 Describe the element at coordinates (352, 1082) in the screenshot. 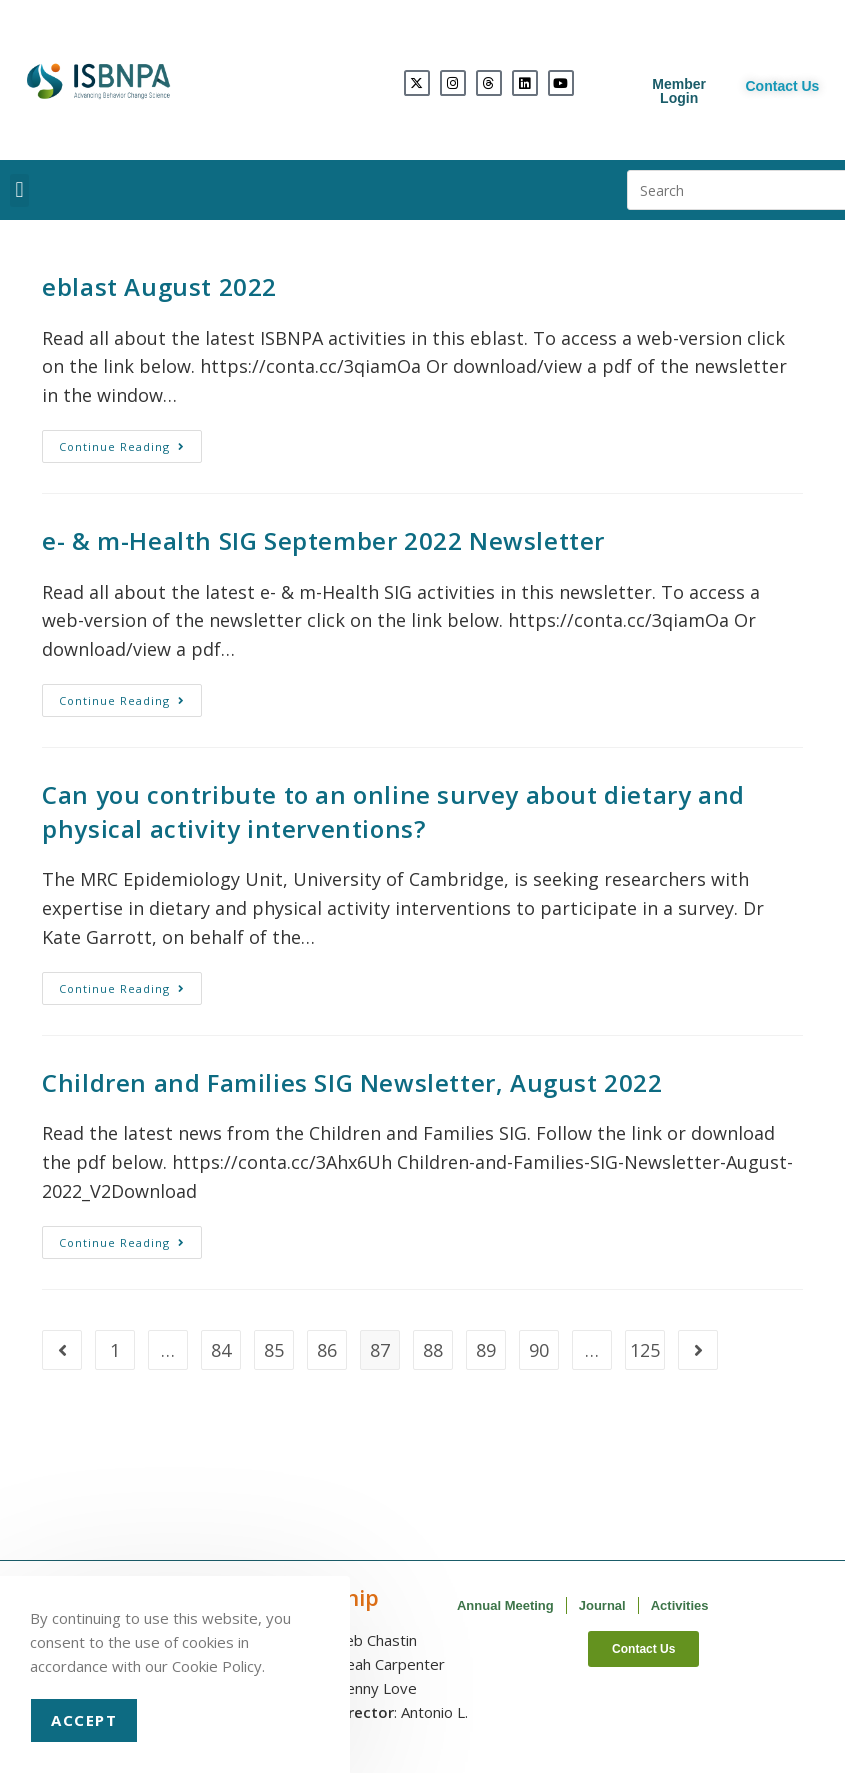

I see `Children and Families SIG Newsletter, August 2022` at that location.